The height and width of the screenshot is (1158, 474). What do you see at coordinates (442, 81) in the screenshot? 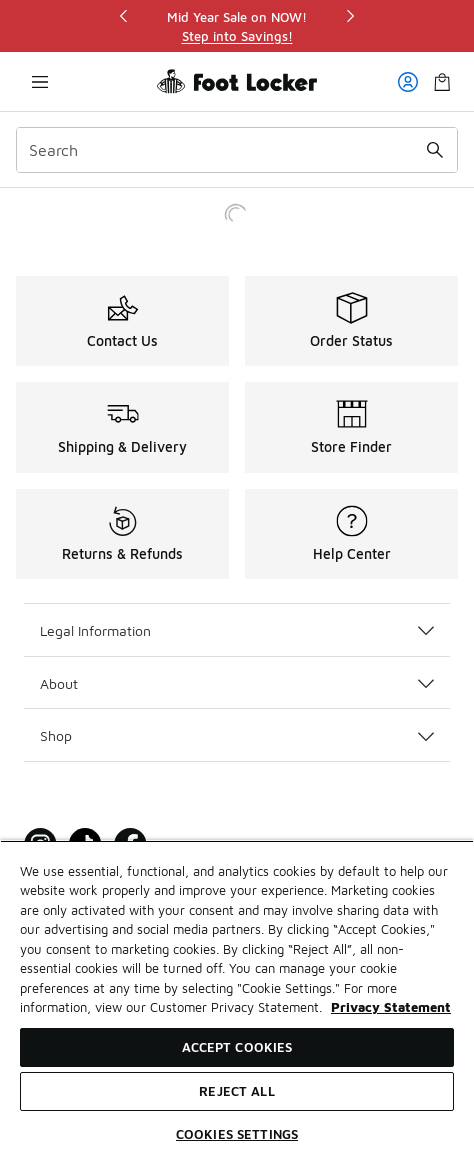
I see `[Shopping Bag: 0 items]` at bounding box center [442, 81].